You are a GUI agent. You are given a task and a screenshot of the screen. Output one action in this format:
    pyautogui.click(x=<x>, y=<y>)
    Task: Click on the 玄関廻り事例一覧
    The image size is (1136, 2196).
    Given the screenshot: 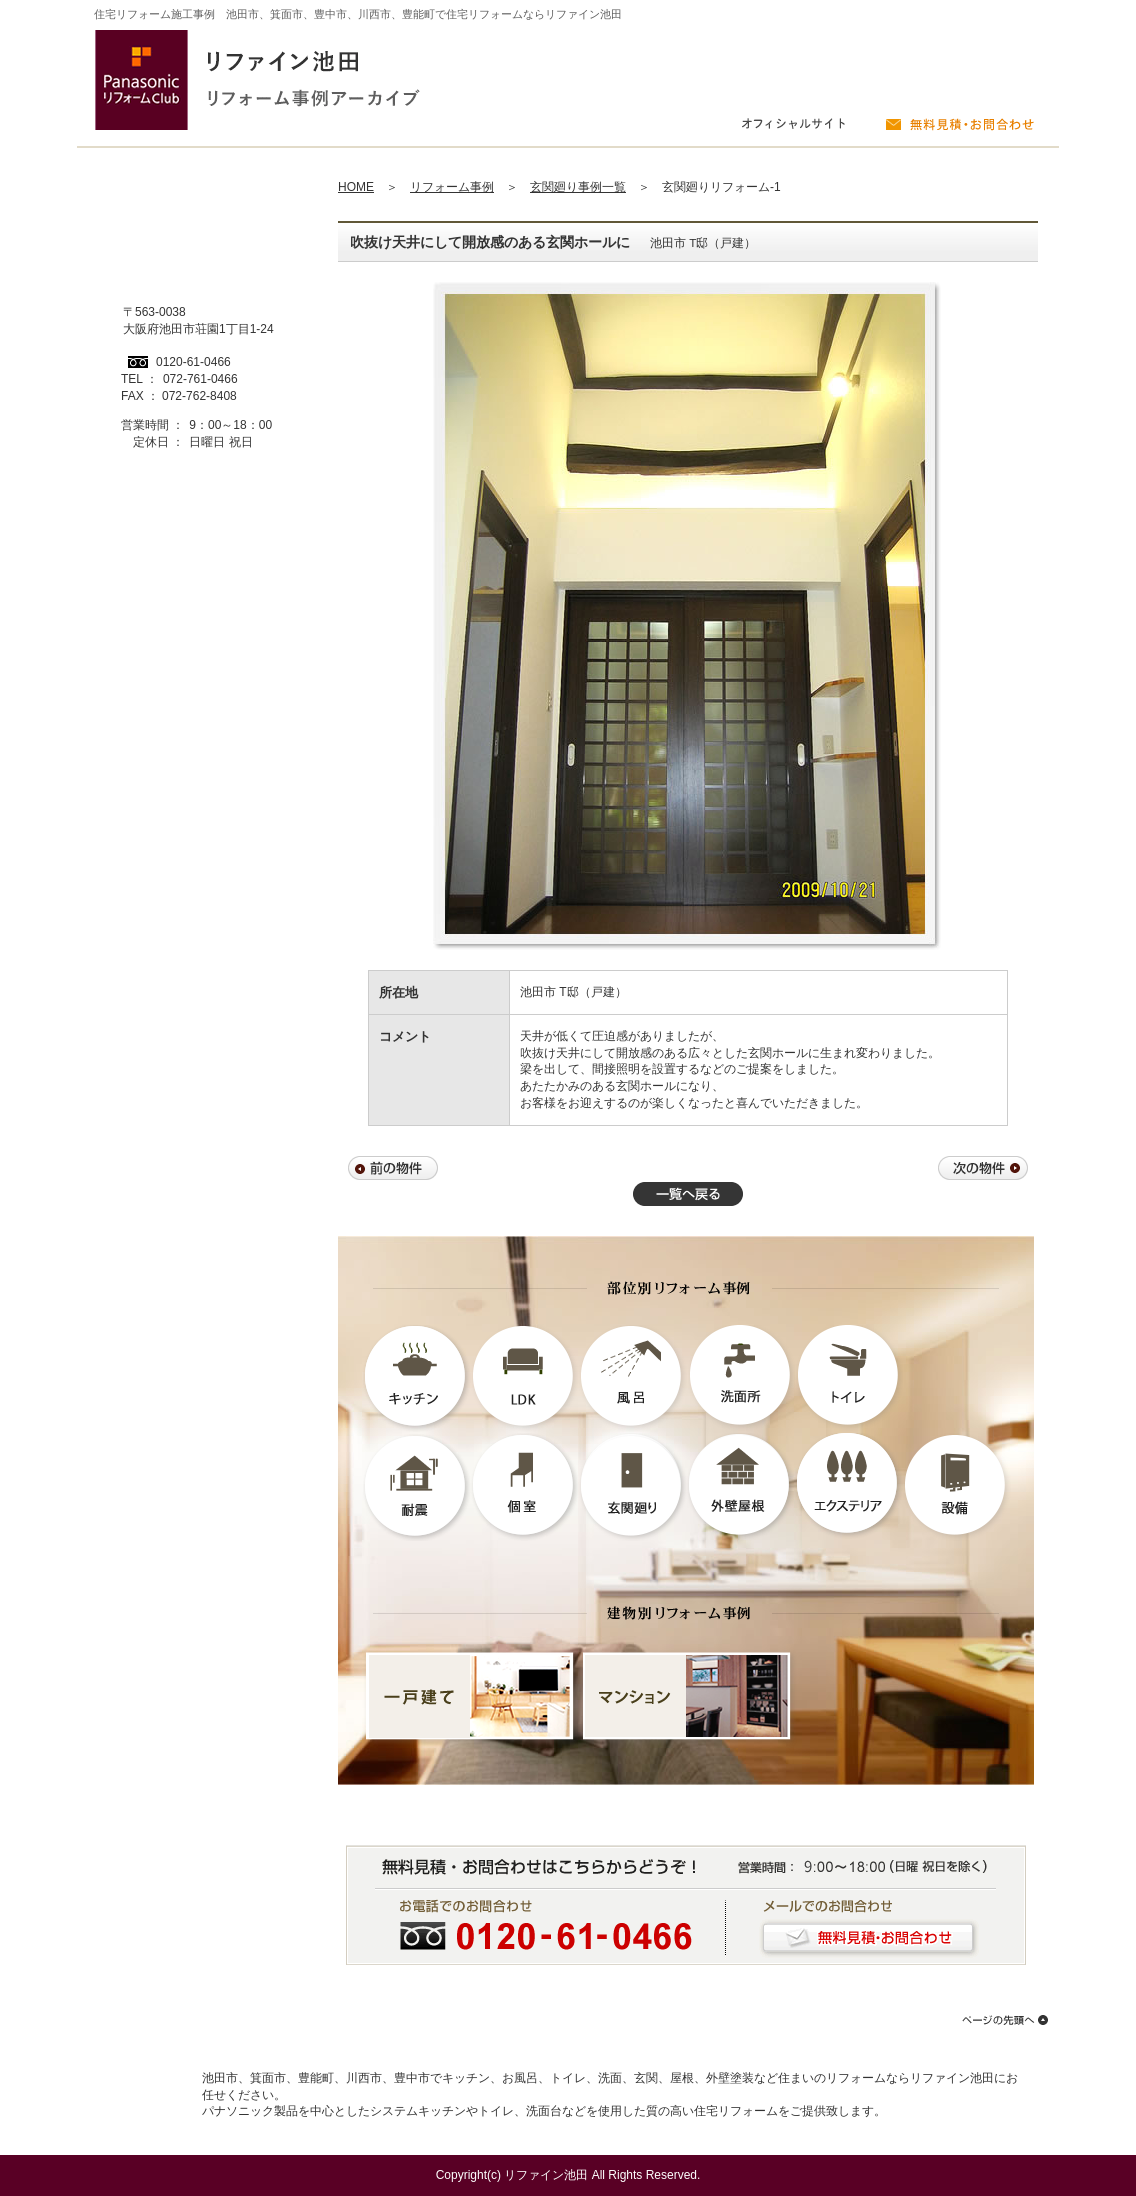 What is the action you would take?
    pyautogui.click(x=578, y=187)
    